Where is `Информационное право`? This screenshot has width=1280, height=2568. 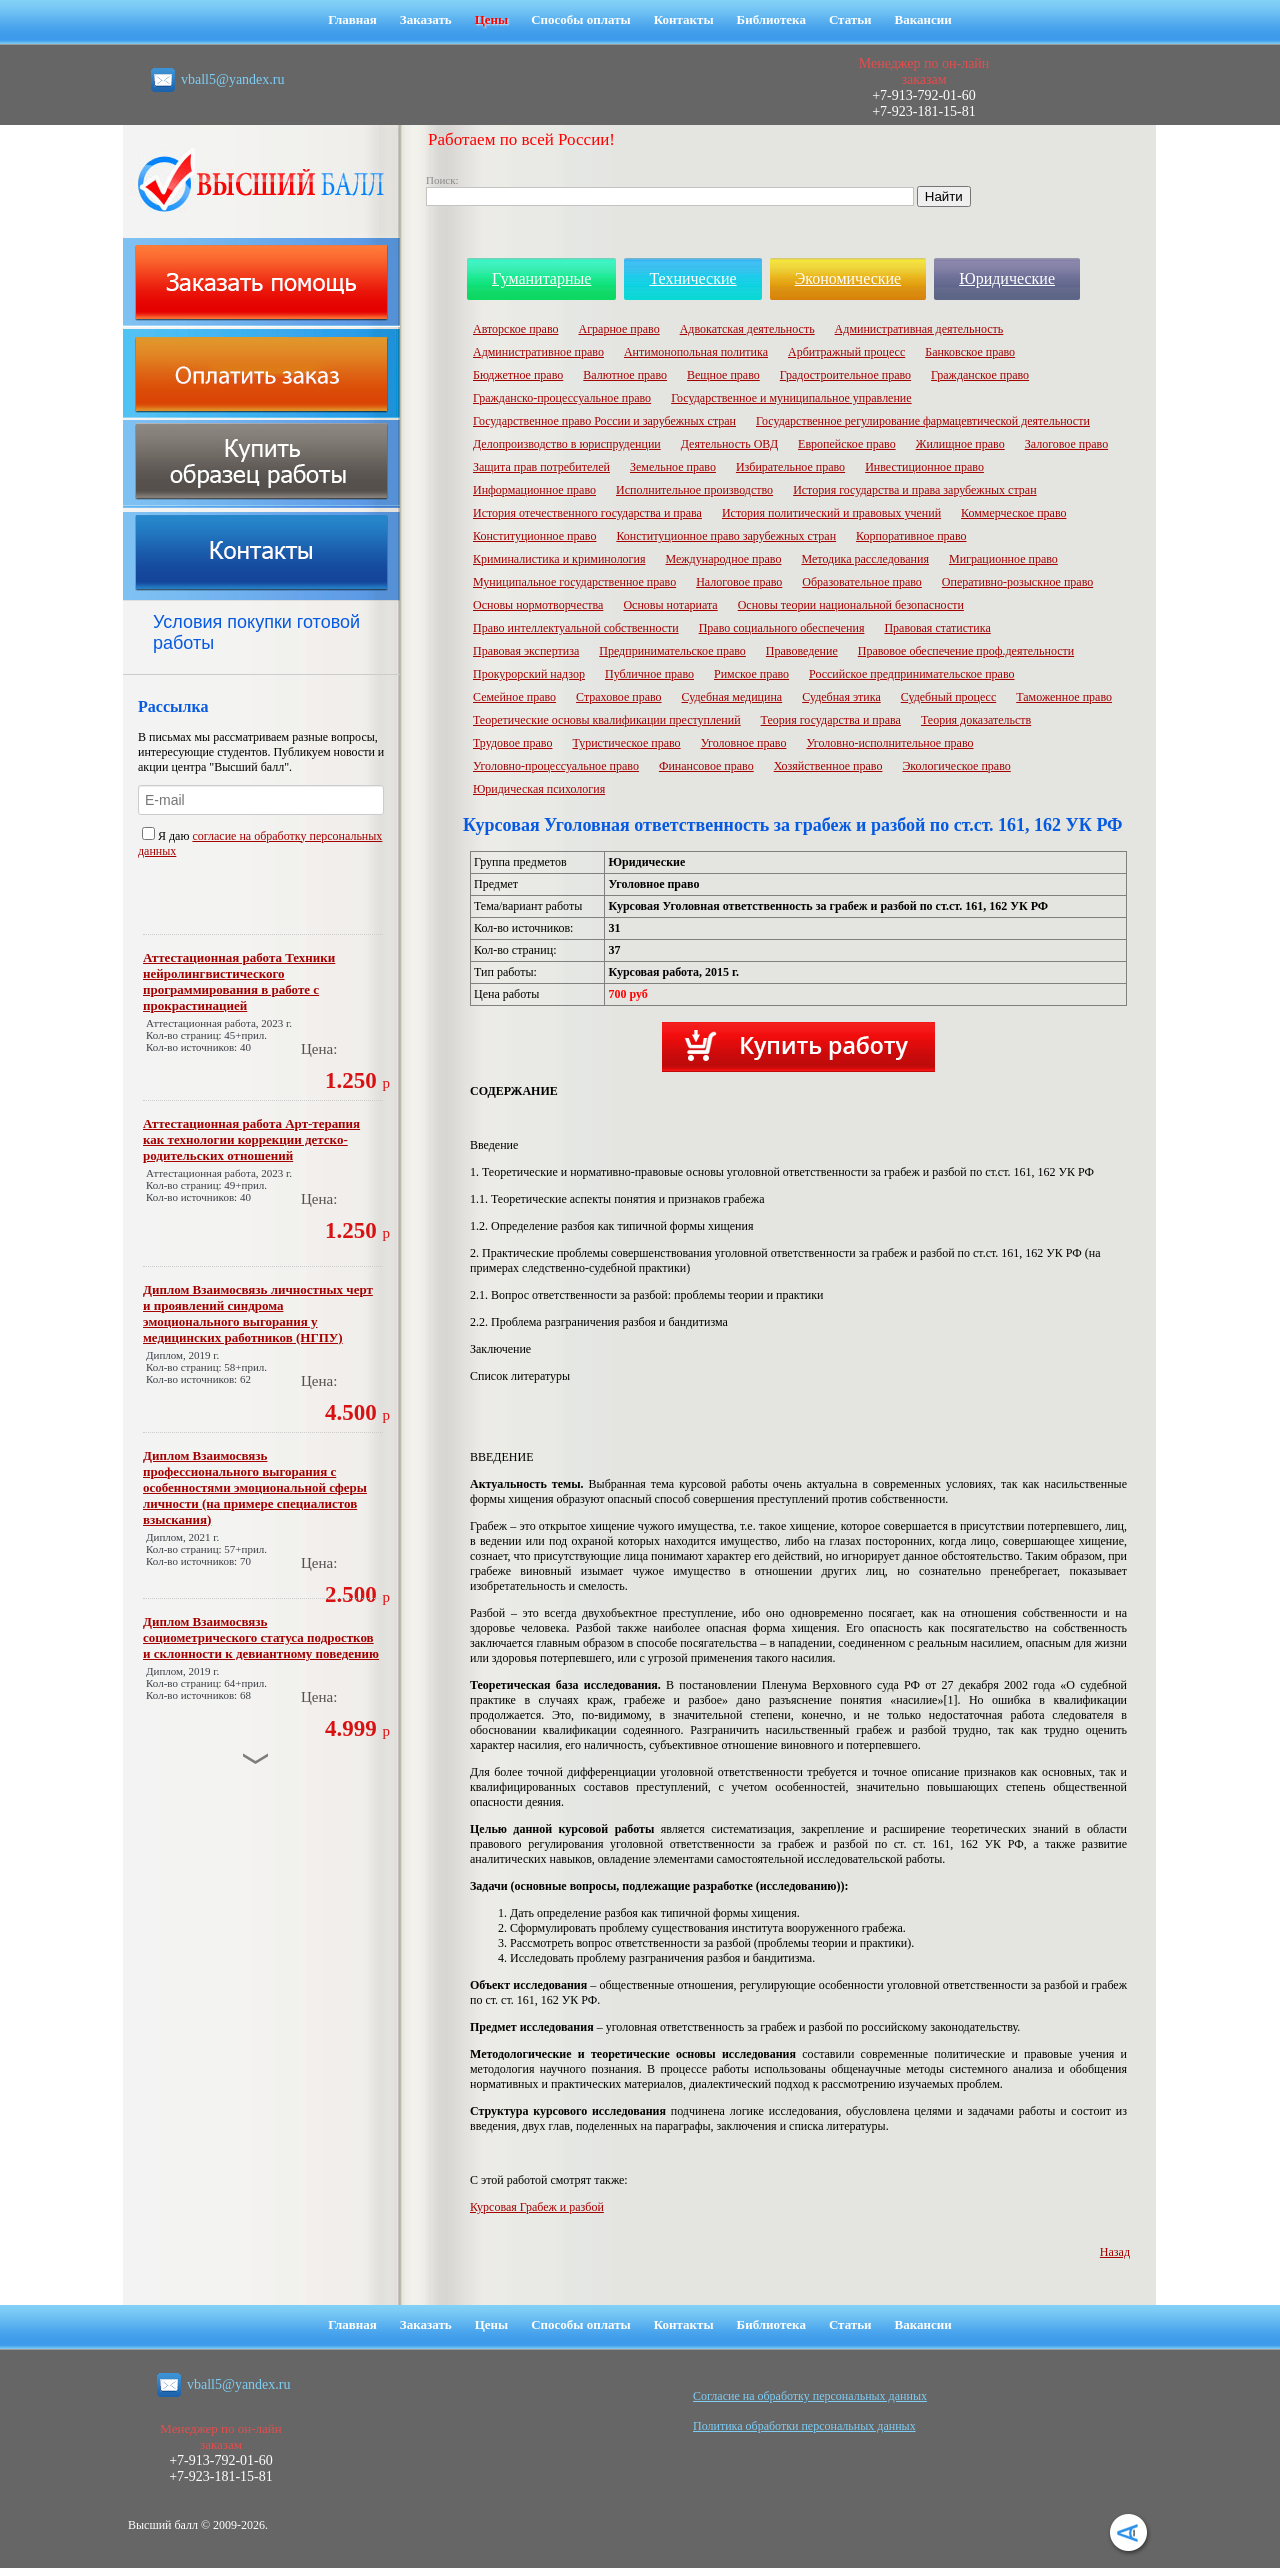 Информационное право is located at coordinates (534, 490).